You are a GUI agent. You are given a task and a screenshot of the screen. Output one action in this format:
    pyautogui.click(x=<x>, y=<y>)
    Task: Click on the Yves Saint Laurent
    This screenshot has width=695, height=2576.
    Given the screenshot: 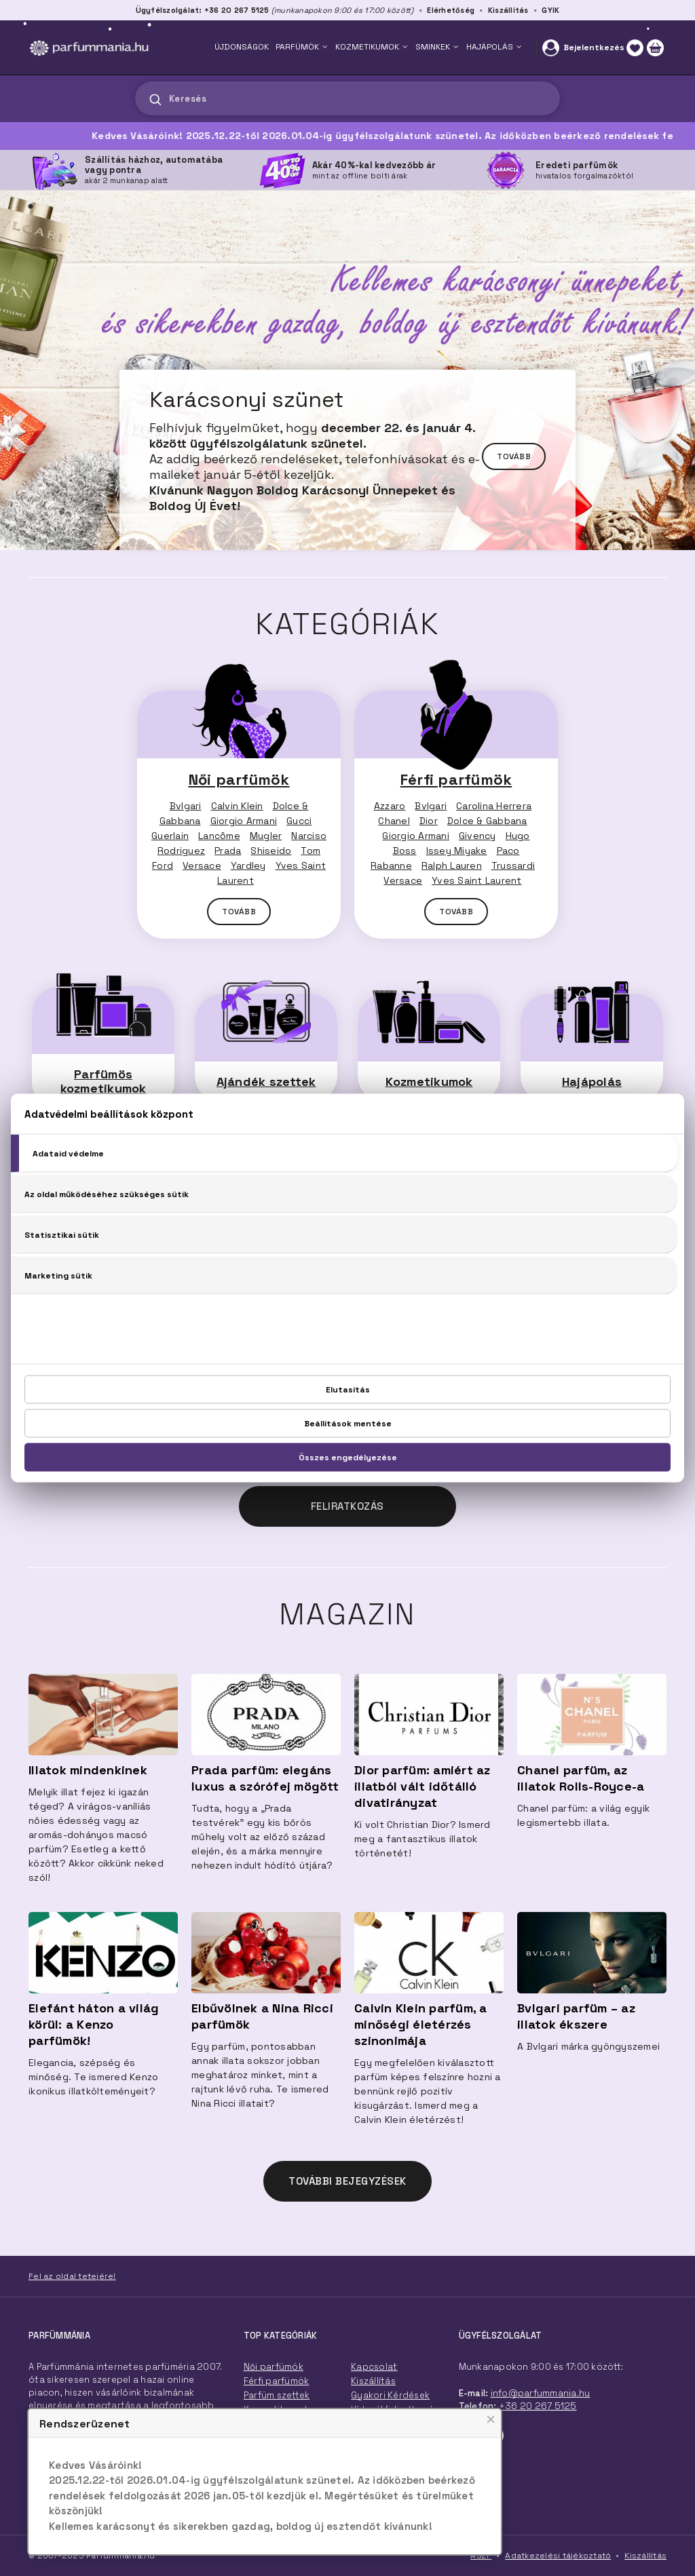 What is the action you would take?
    pyautogui.click(x=477, y=880)
    